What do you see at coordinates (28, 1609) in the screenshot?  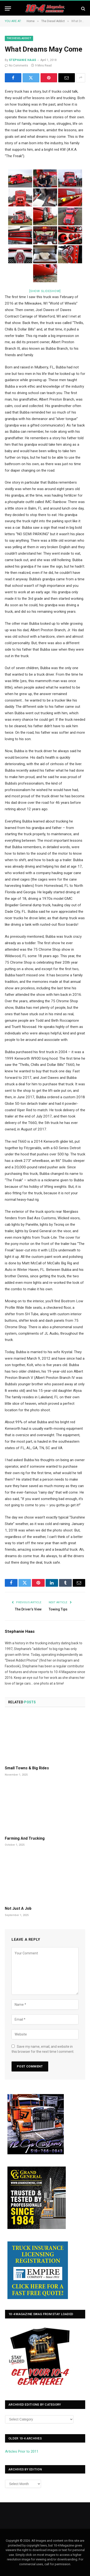 I see `The Driver’s View` at bounding box center [28, 1609].